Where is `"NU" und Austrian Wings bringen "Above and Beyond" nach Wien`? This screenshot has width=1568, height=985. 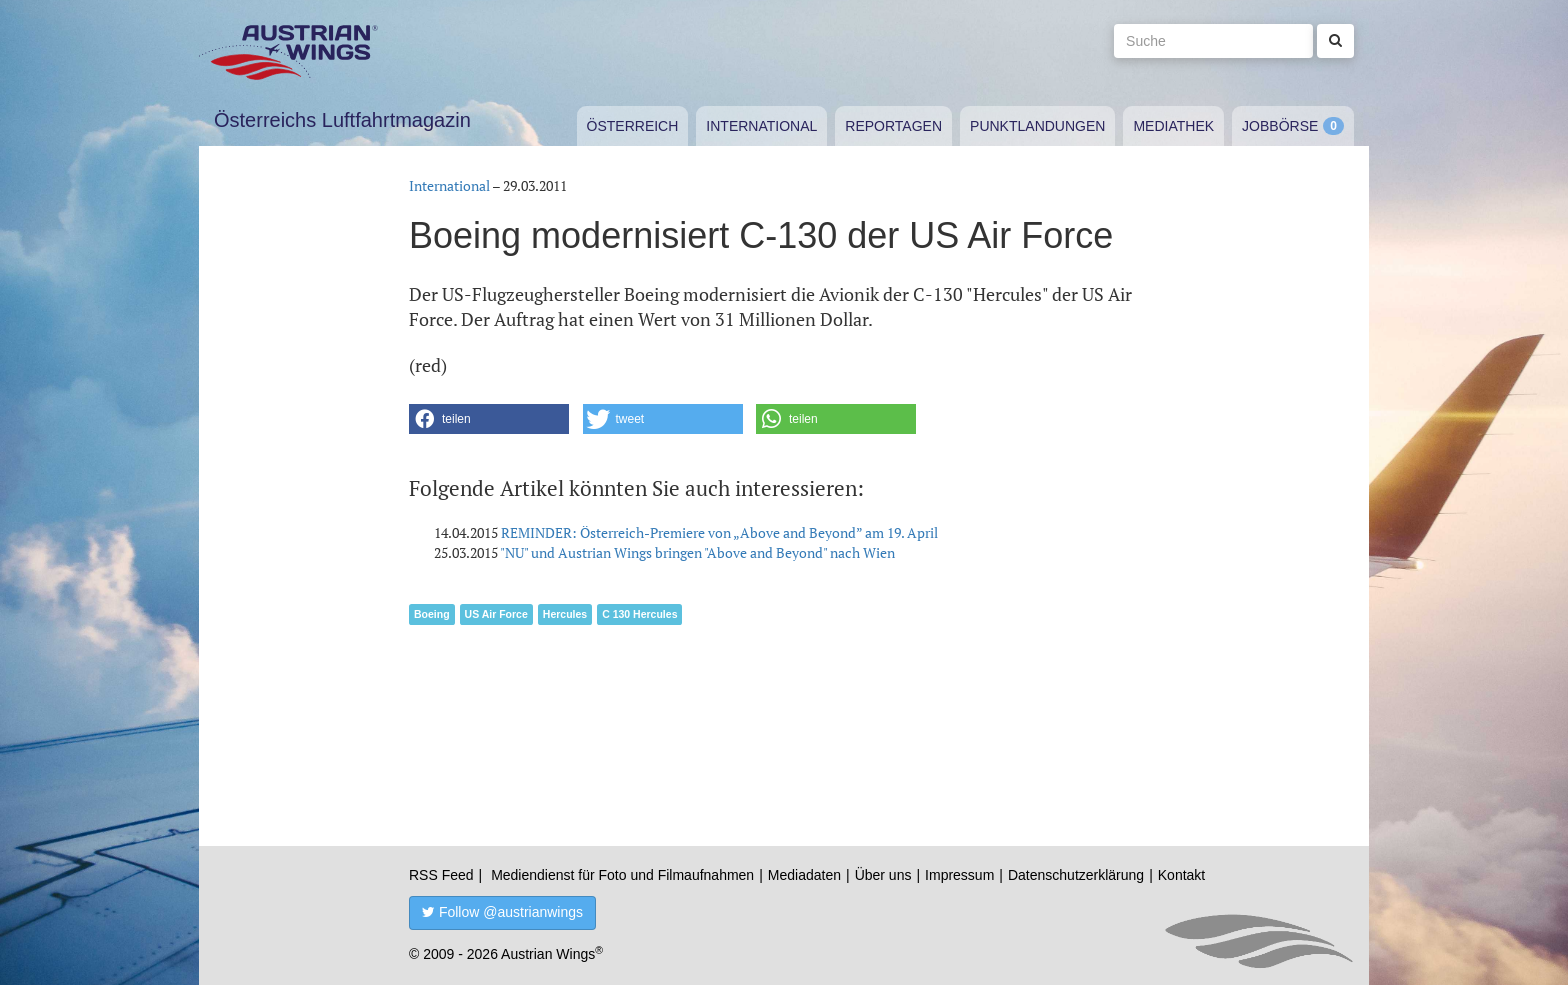 "NU" und Austrian Wings bringen "Above and Beyond" nach Wien is located at coordinates (697, 552).